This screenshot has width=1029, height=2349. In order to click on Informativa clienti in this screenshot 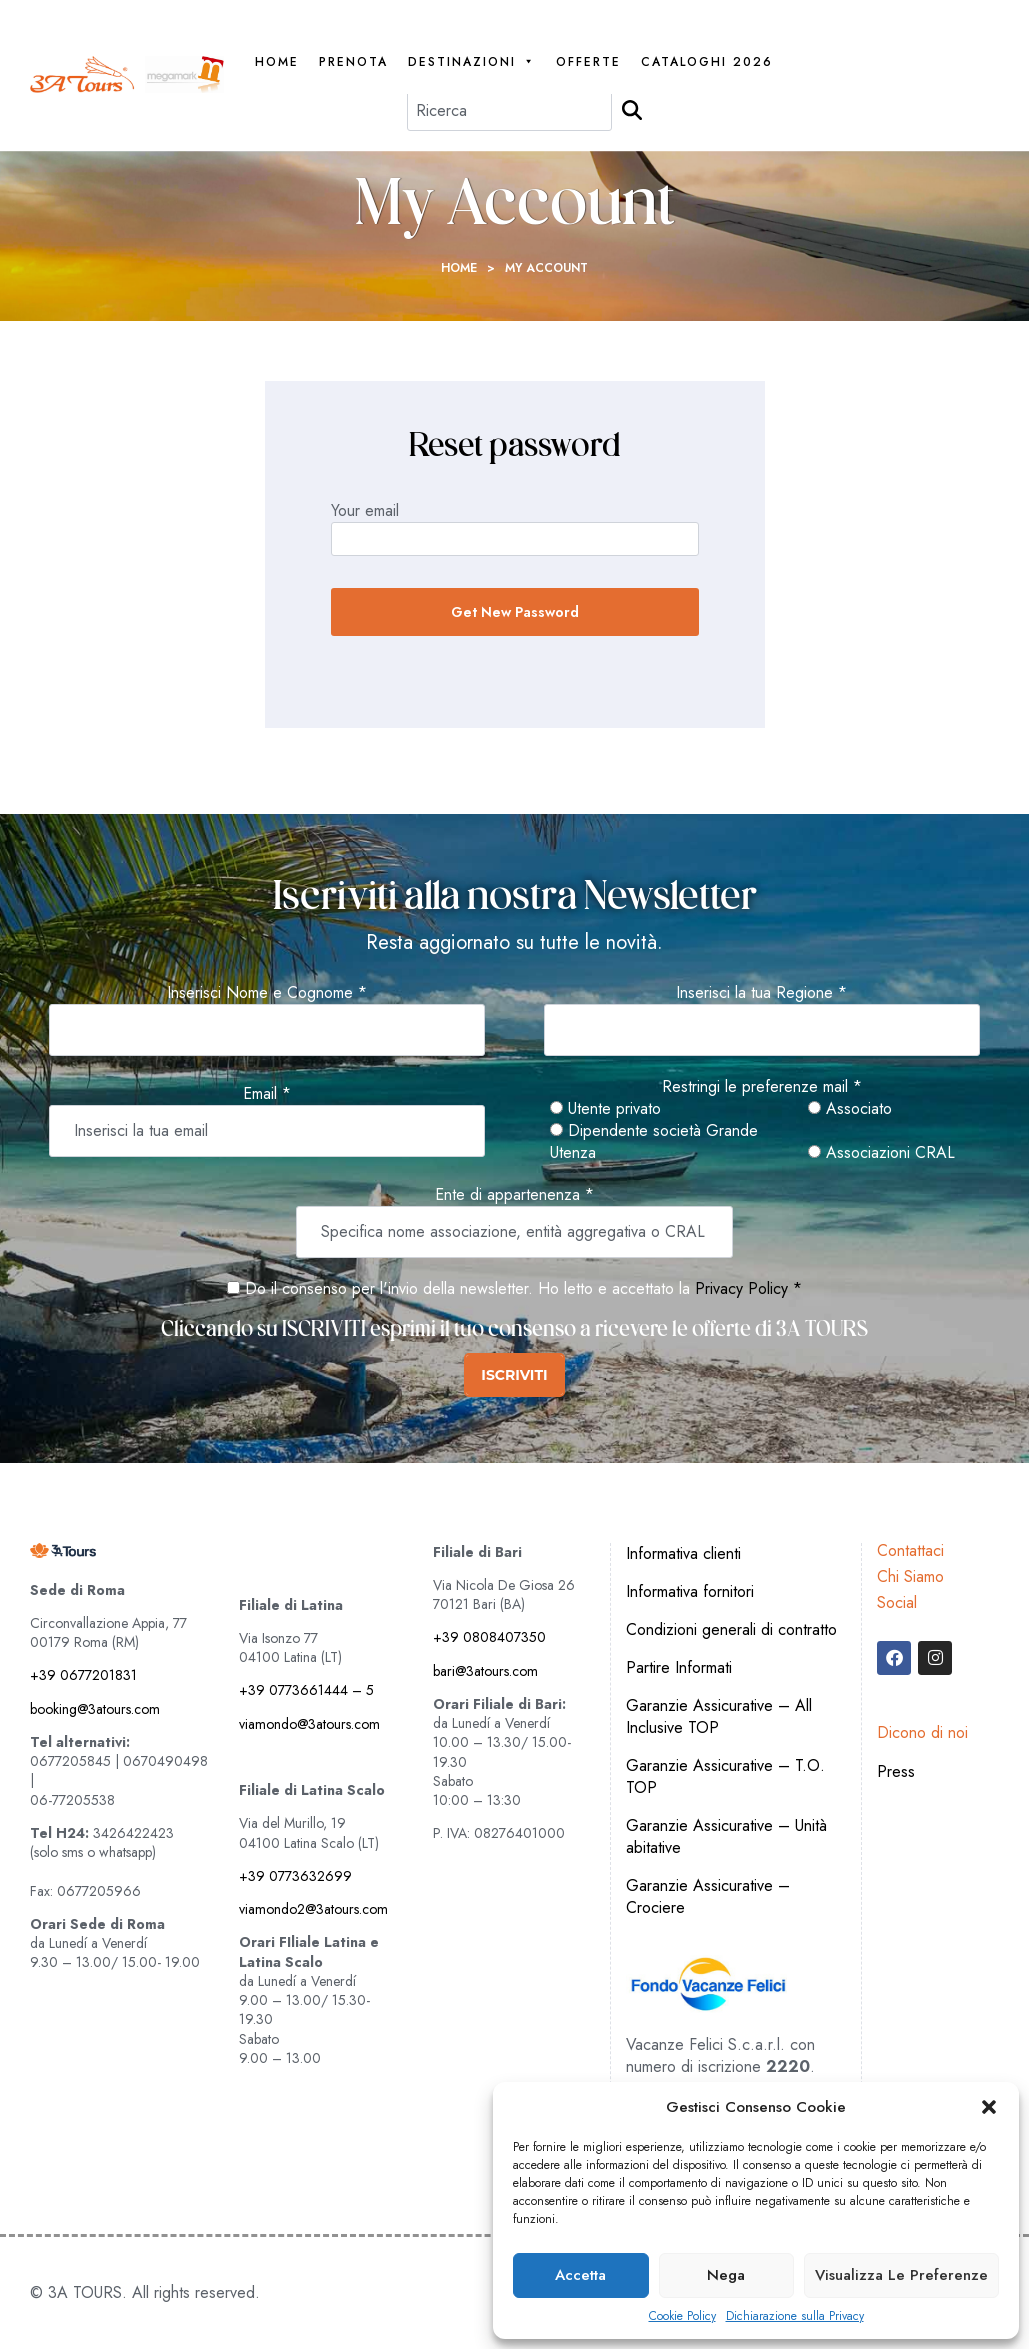, I will do `click(683, 1553)`.